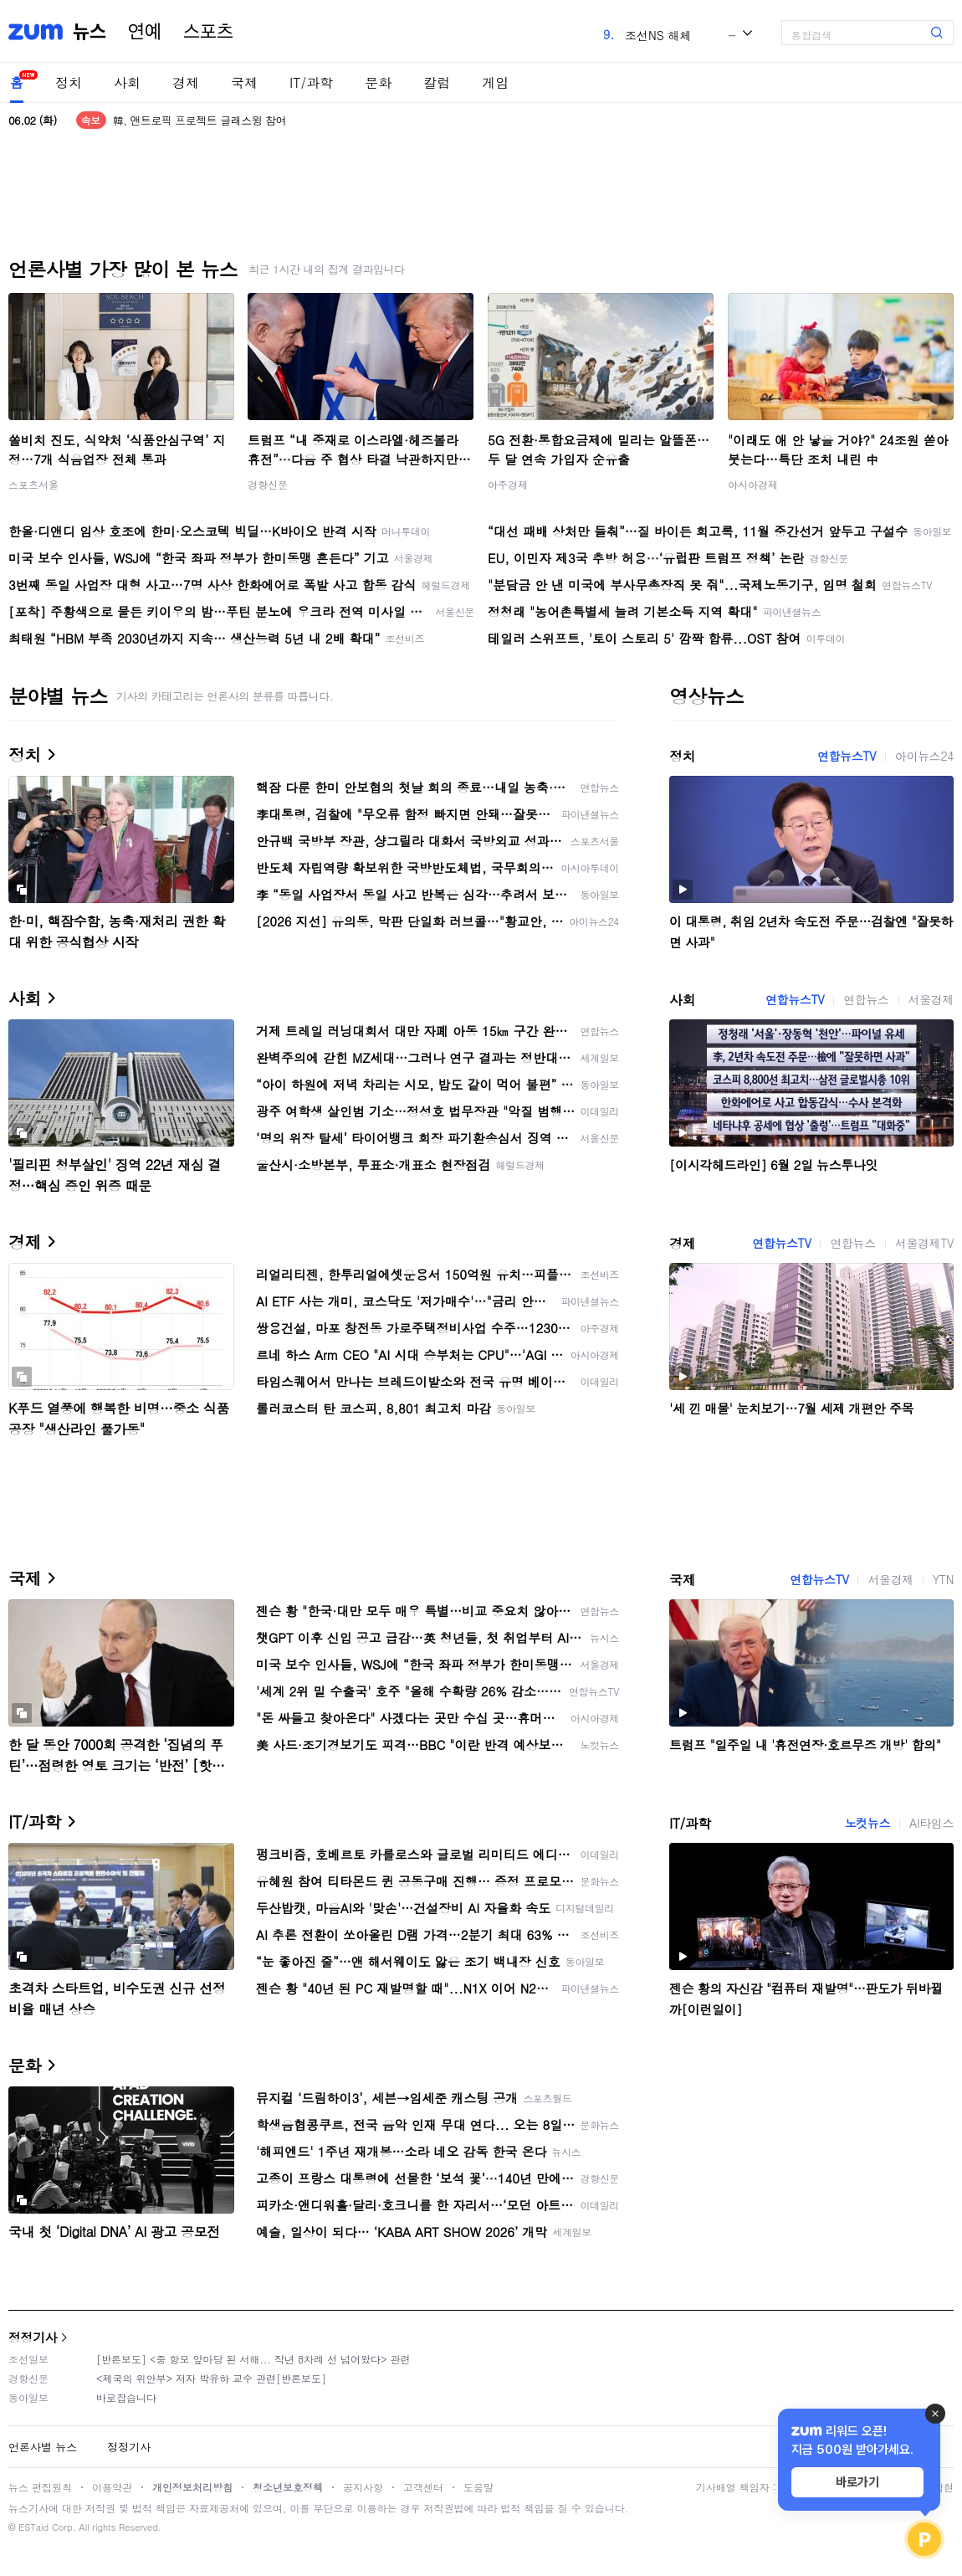 The width and height of the screenshot is (962, 2576). What do you see at coordinates (436, 82) in the screenshot?
I see `칼럼` at bounding box center [436, 82].